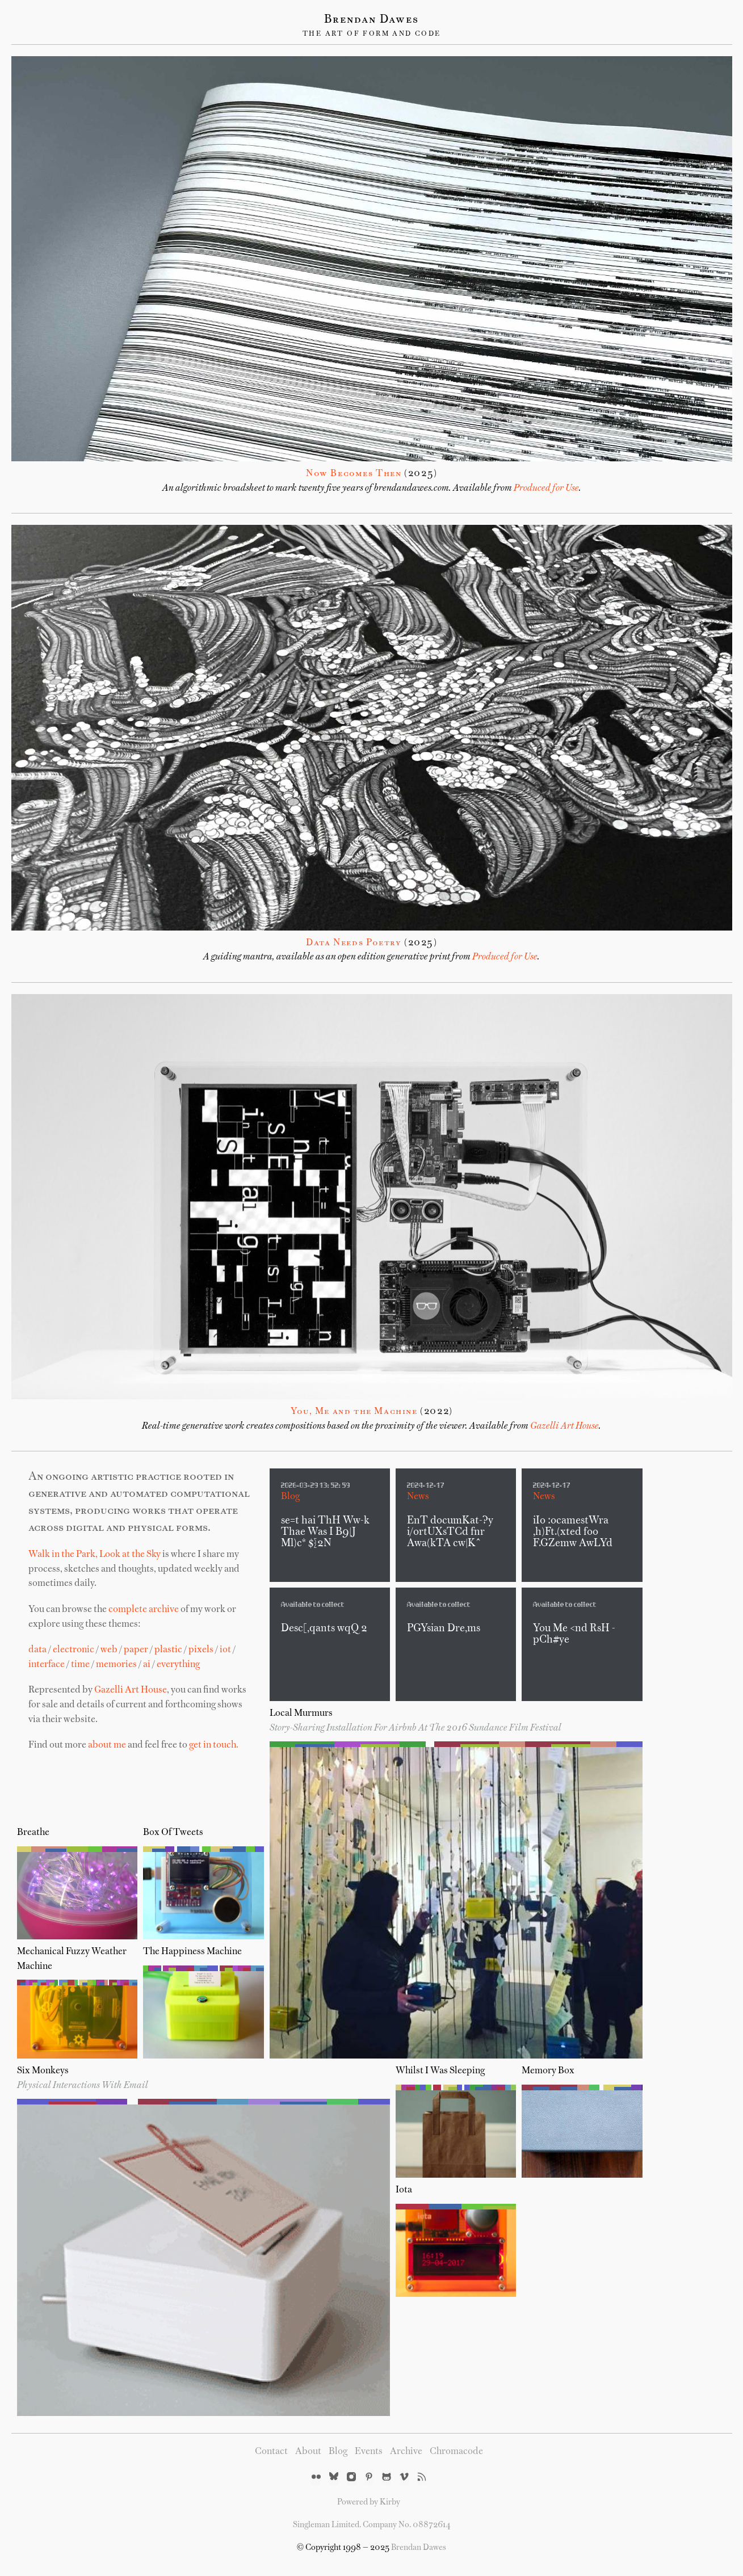 This screenshot has width=743, height=2576. Describe the element at coordinates (404, 2190) in the screenshot. I see `iota` at that location.